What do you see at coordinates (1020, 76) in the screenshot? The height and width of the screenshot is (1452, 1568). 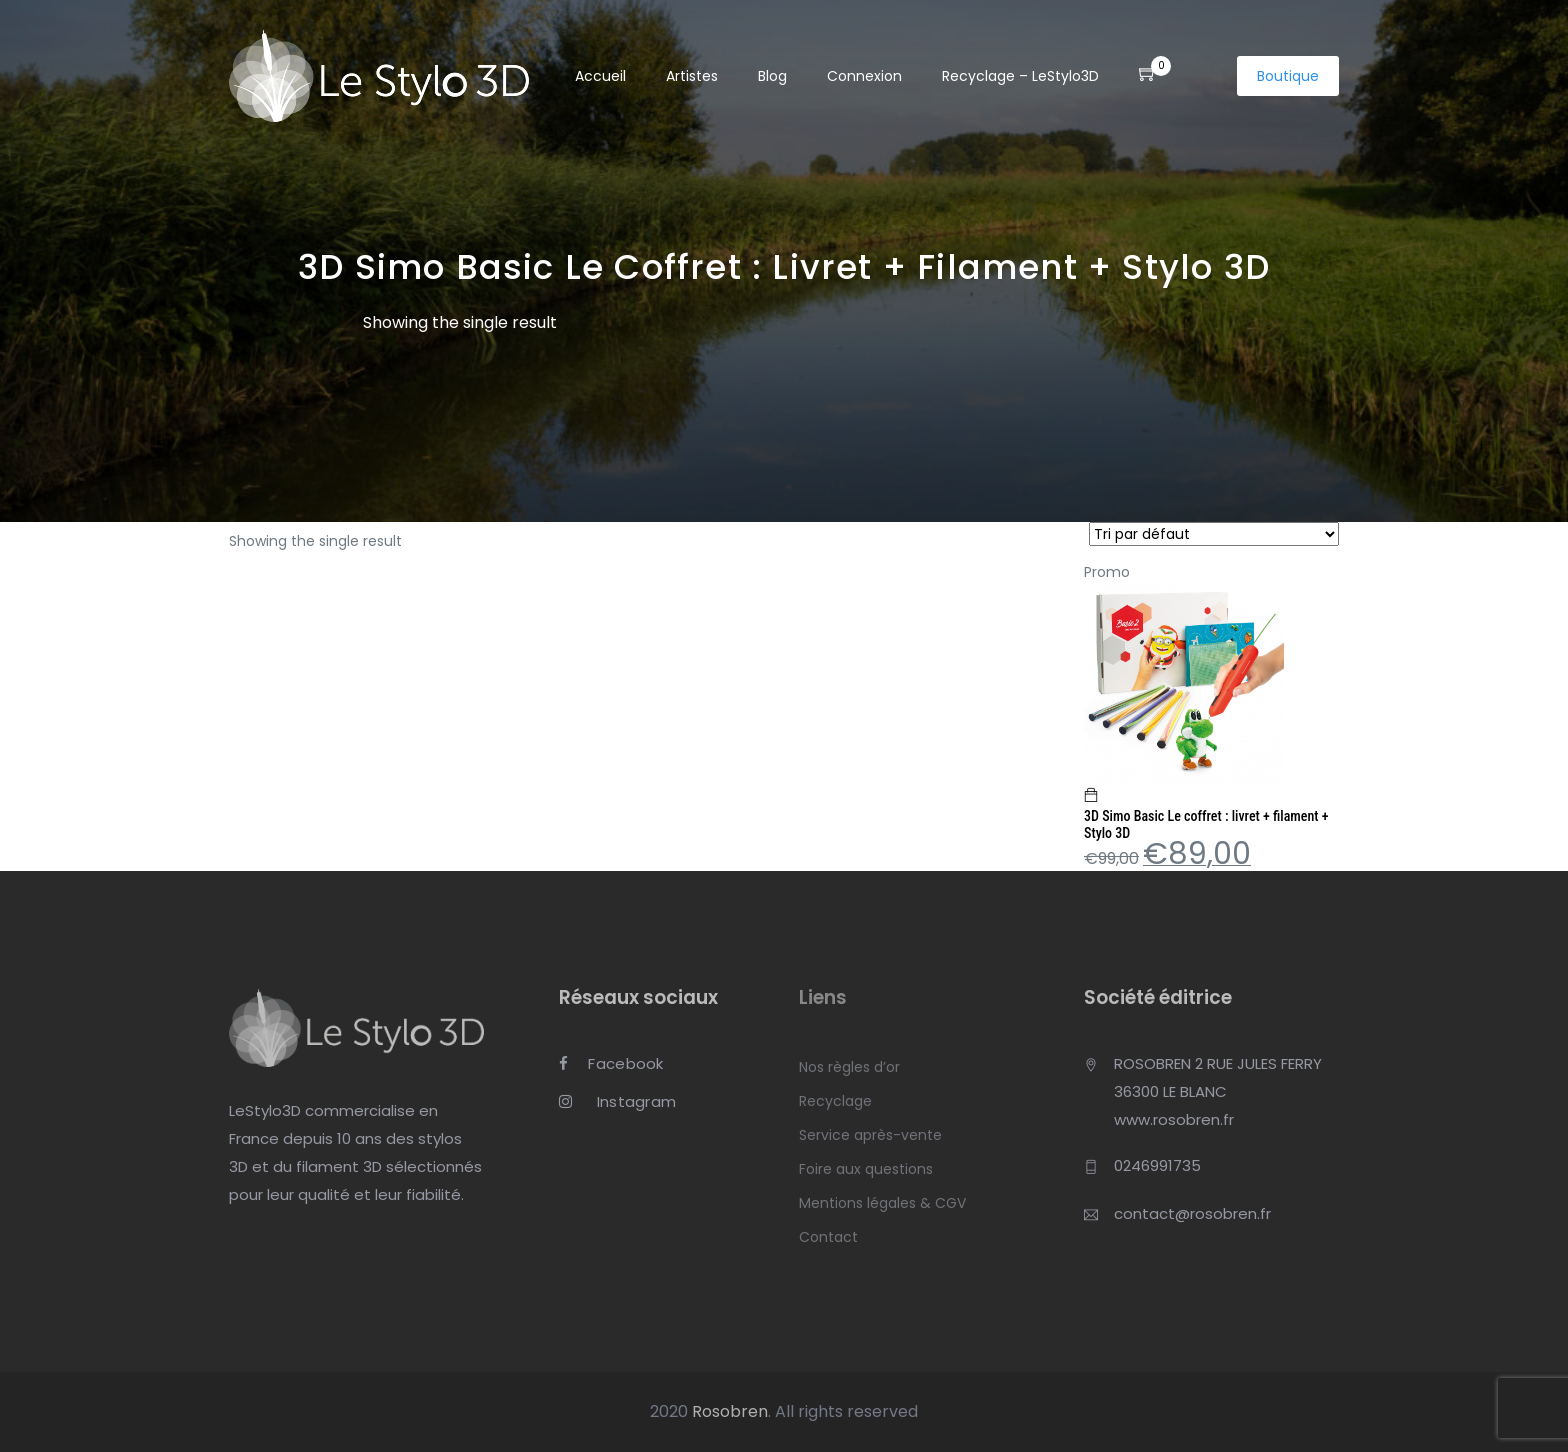 I see `Recyclage – LeStylo3D` at bounding box center [1020, 76].